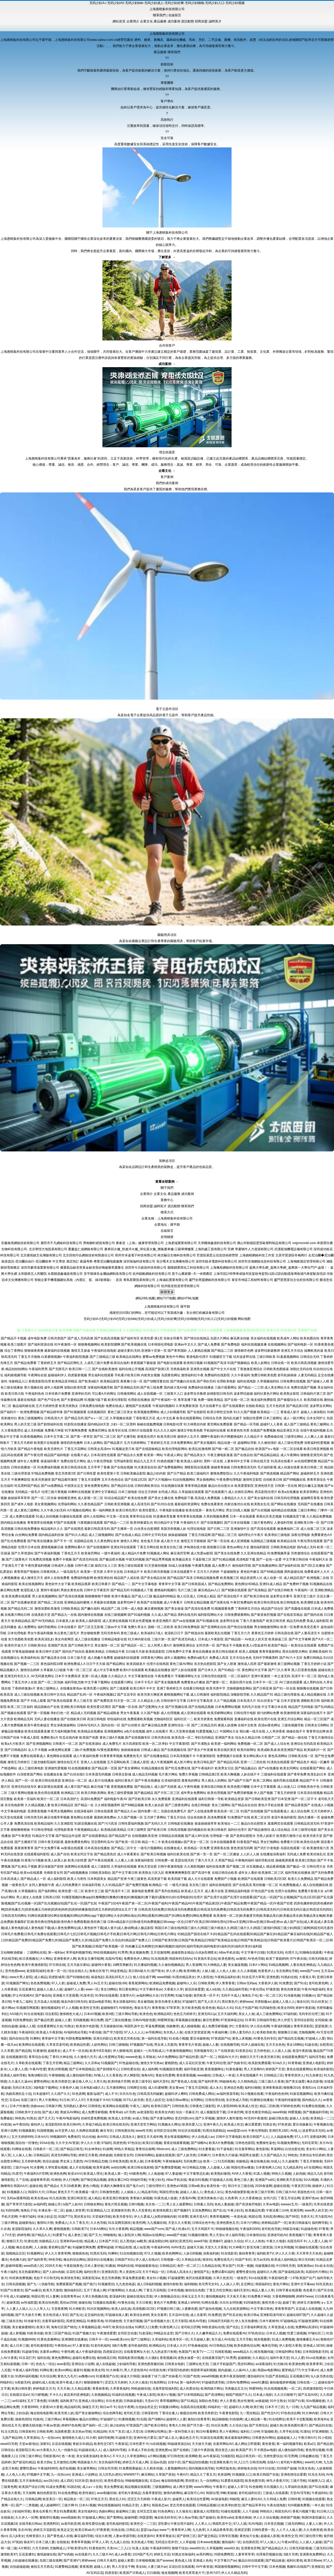 This screenshot has height=2576, width=334. What do you see at coordinates (244, 2149) in the screenshot?
I see `91含羞草网站` at bounding box center [244, 2149].